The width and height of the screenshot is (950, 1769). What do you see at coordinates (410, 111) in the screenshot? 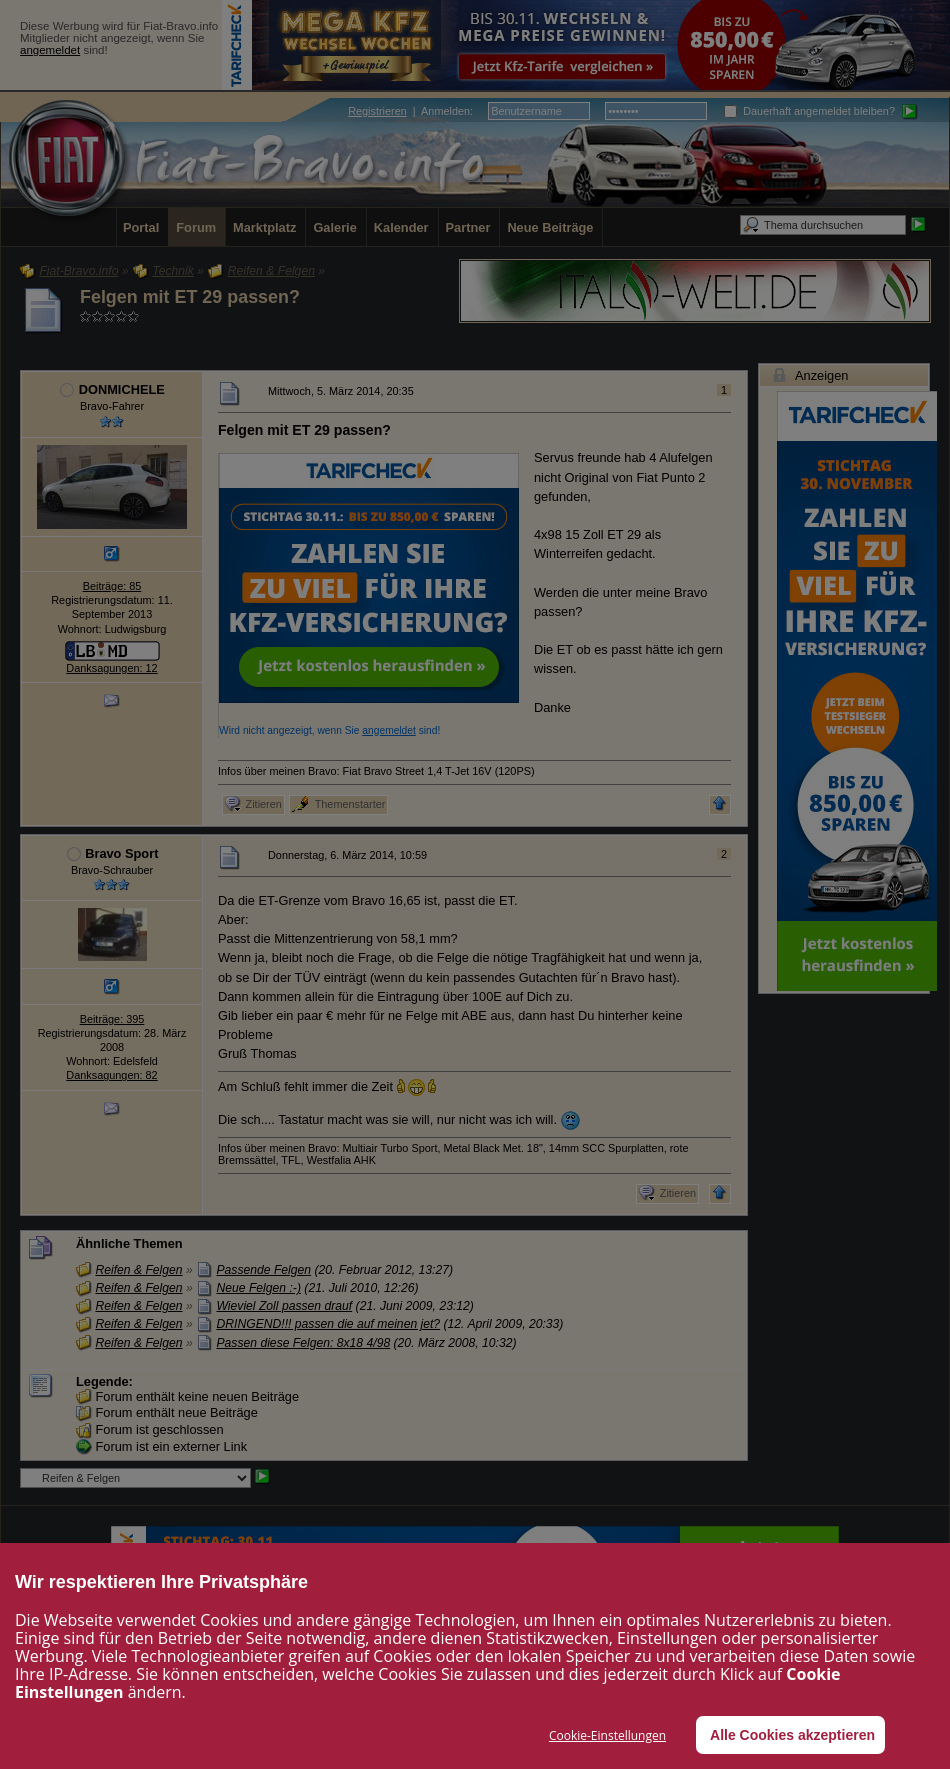
I see `| :` at bounding box center [410, 111].